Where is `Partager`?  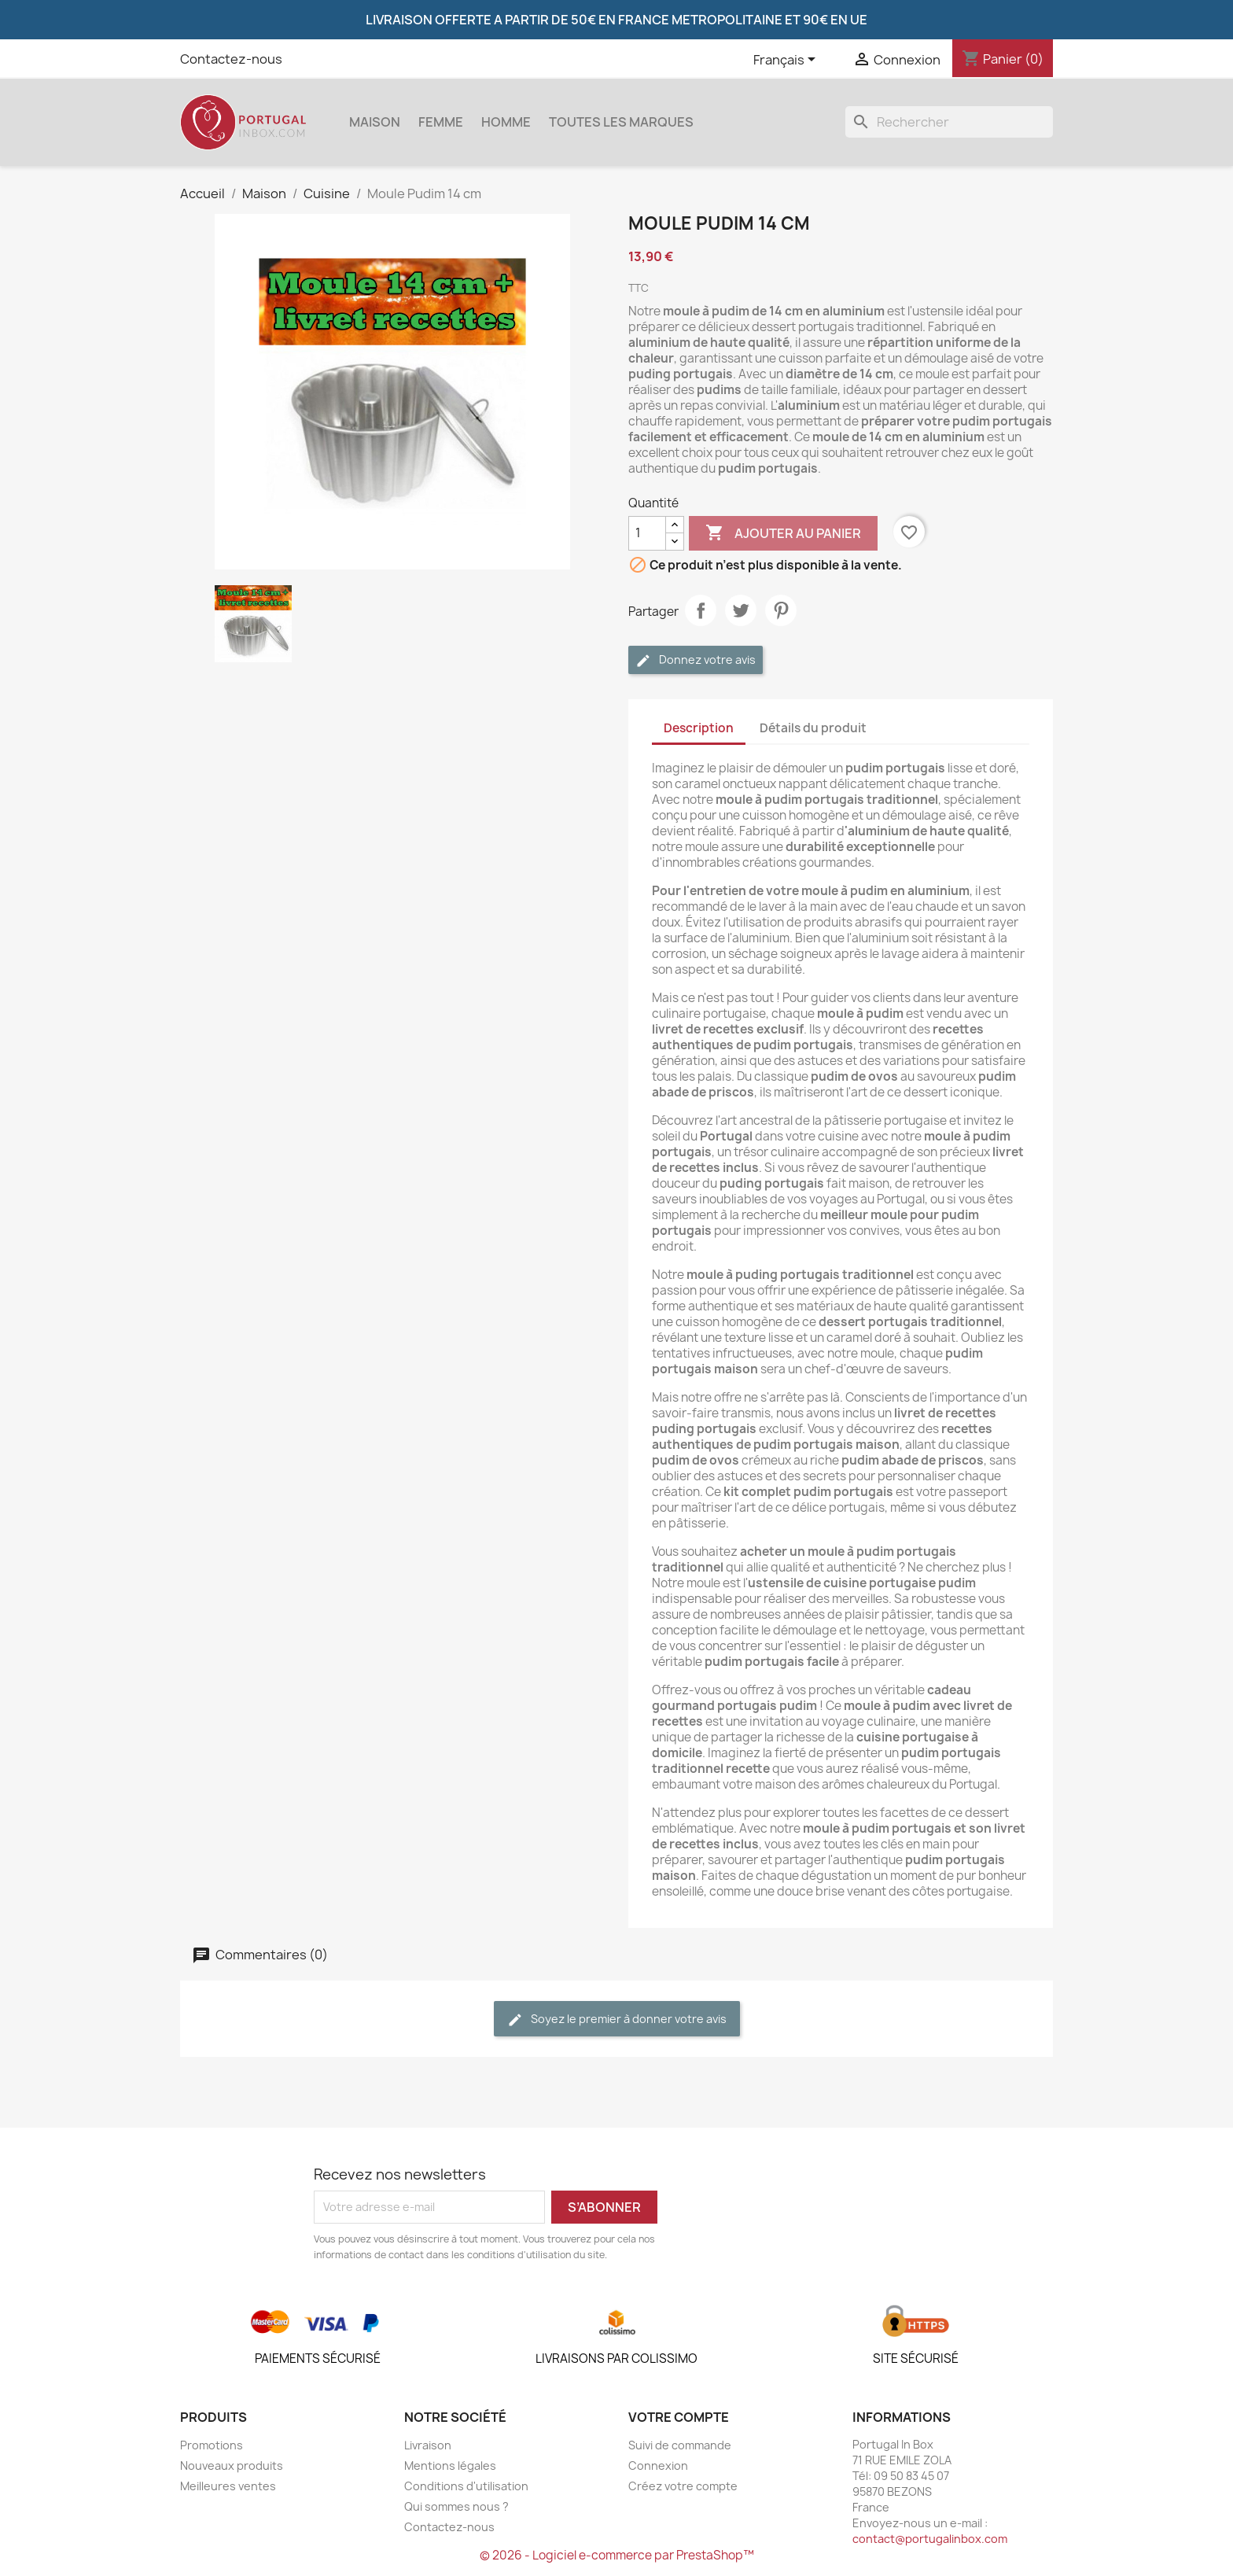
Partager is located at coordinates (700, 610).